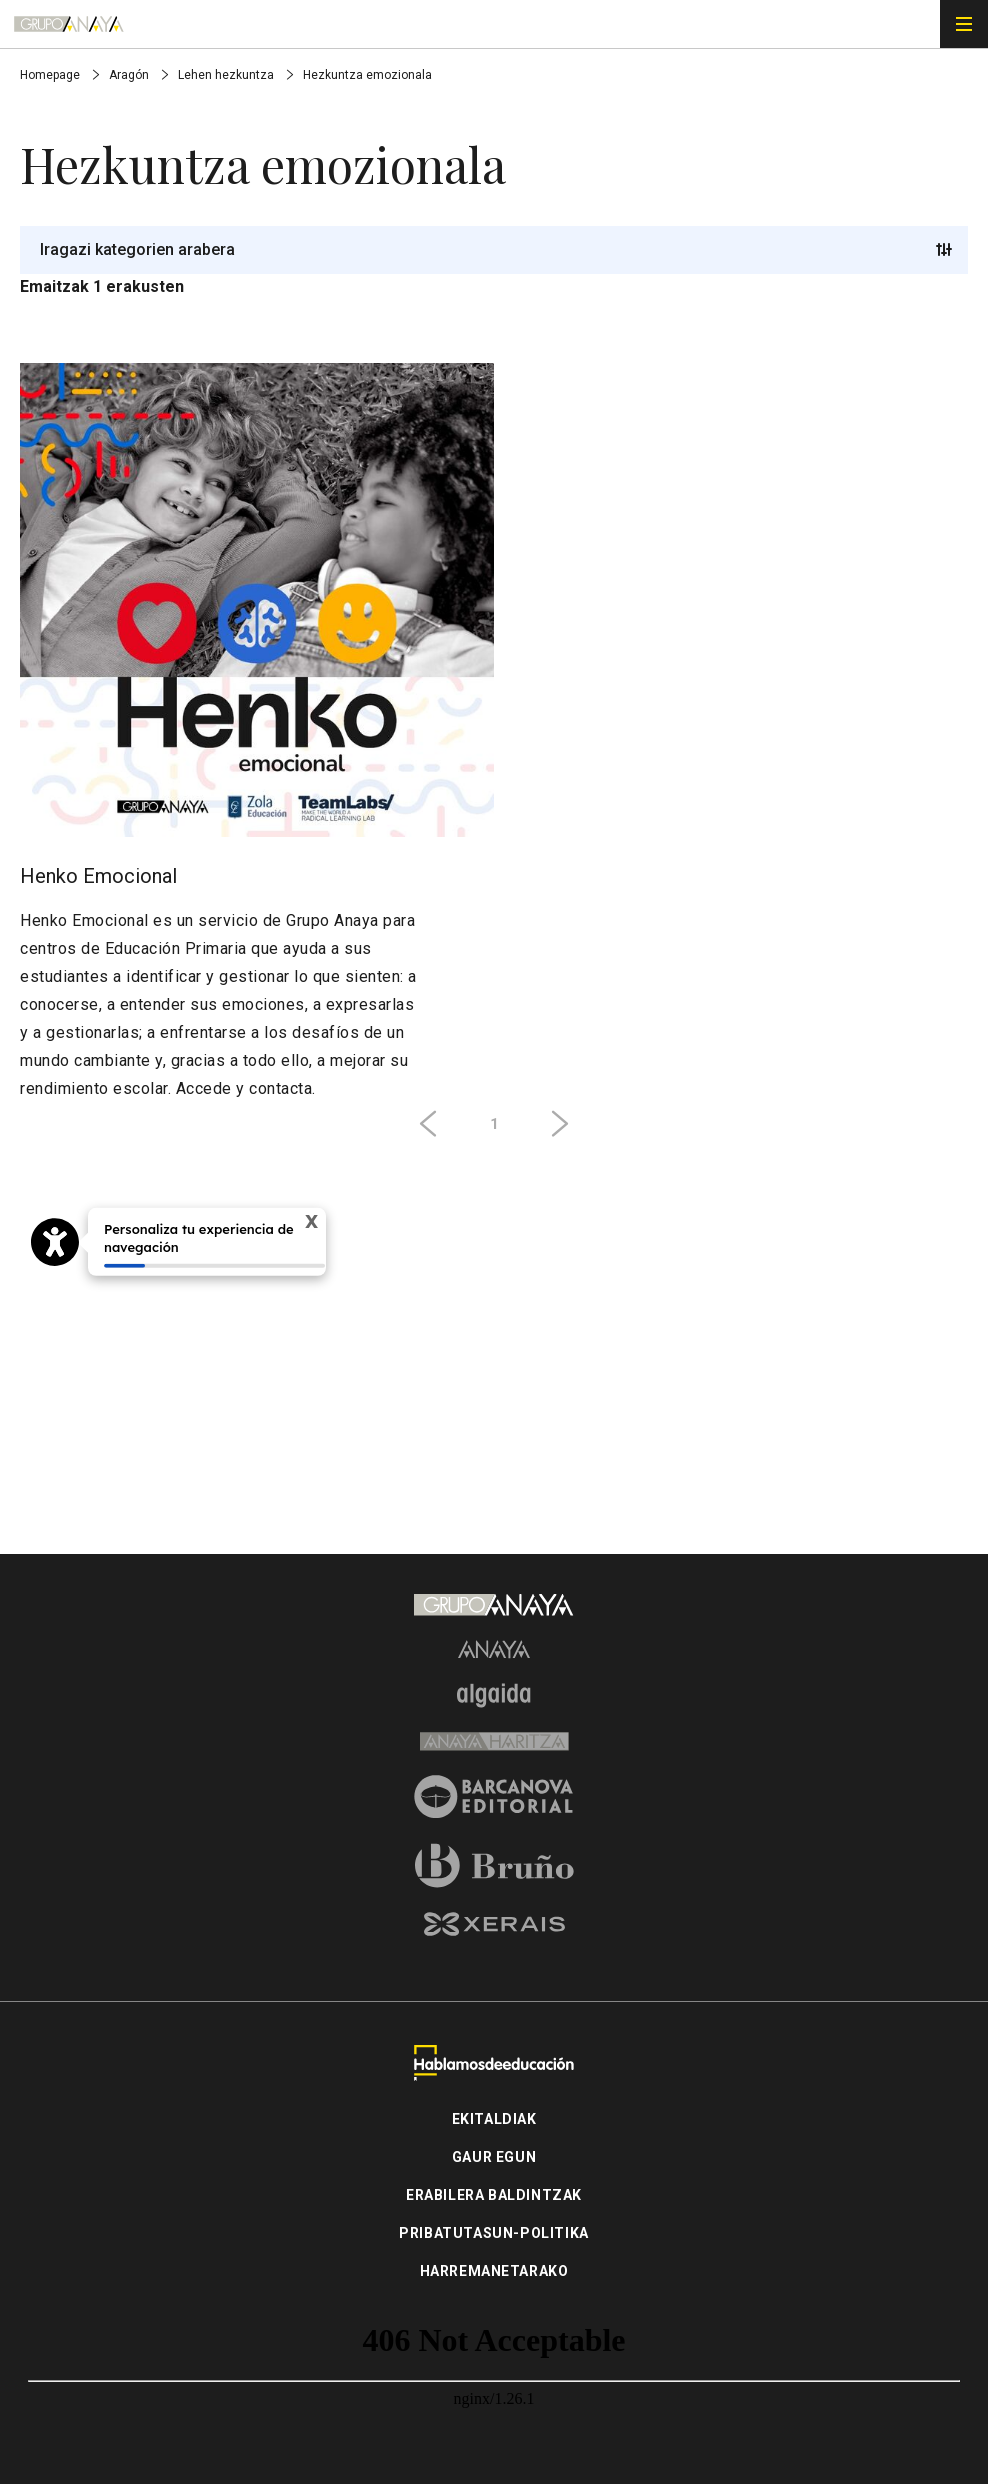  What do you see at coordinates (494, 2119) in the screenshot?
I see `Ekitaldiak` at bounding box center [494, 2119].